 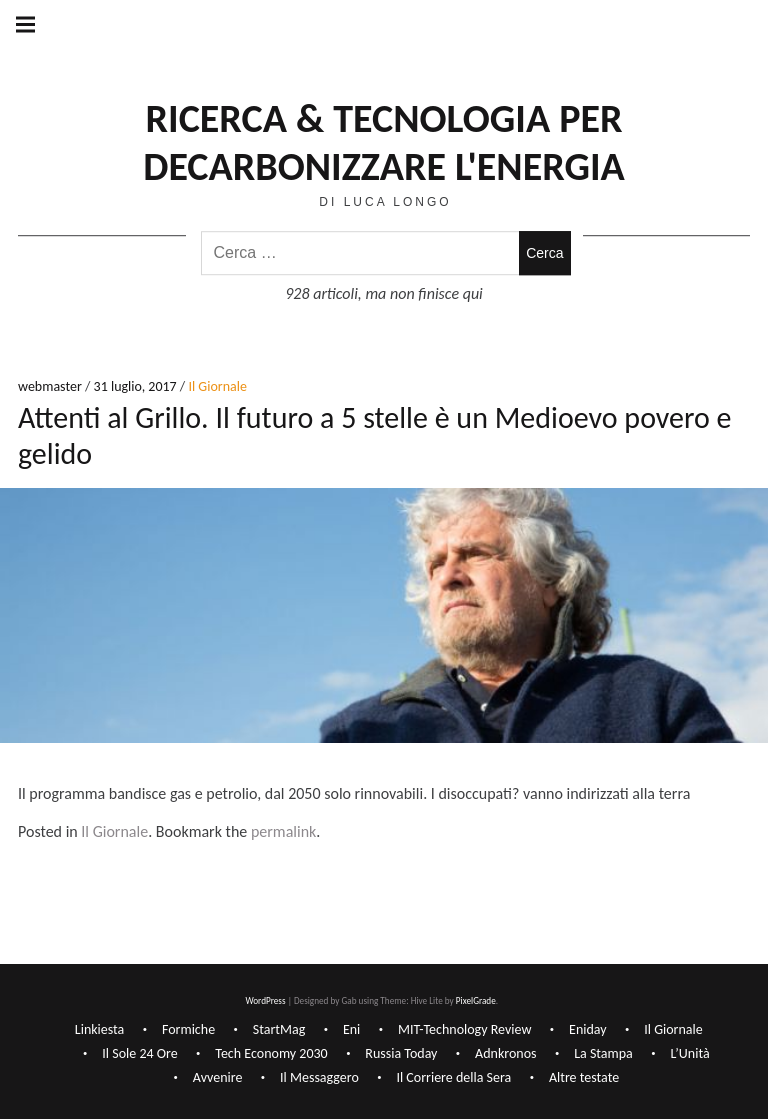 I want to click on Il Giornale, so click(x=217, y=387).